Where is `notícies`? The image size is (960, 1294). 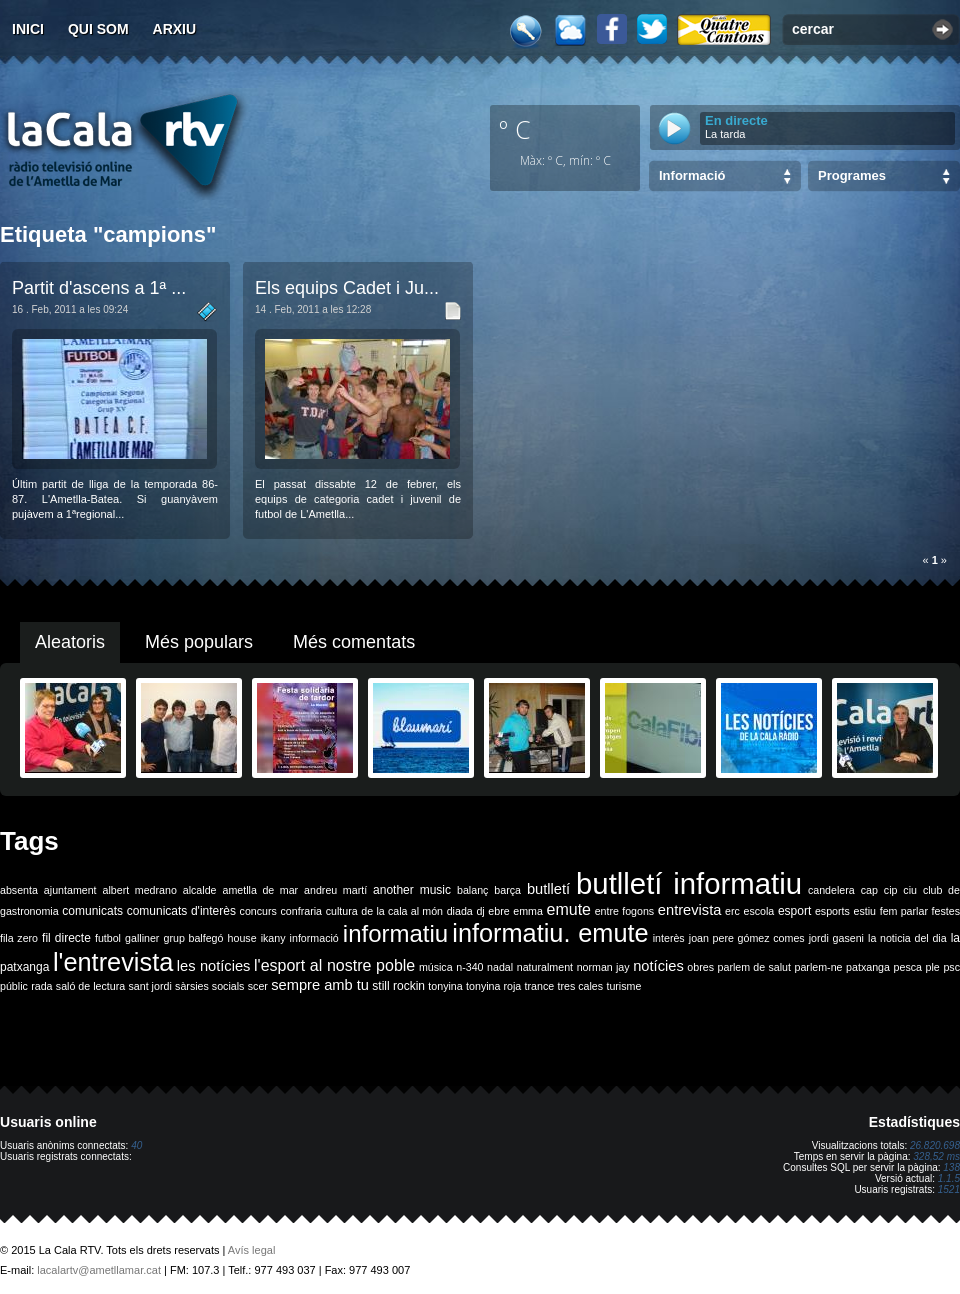 notícies is located at coordinates (658, 966).